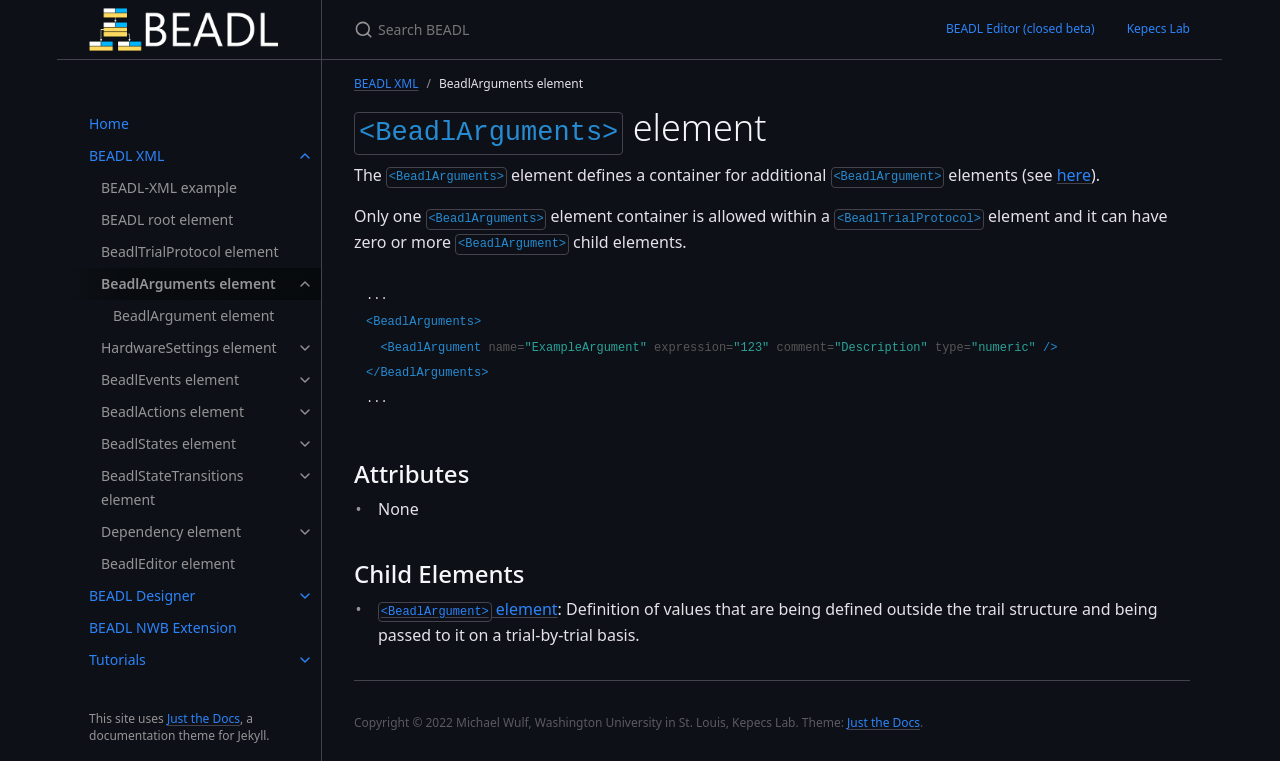 Image resolution: width=1280 pixels, height=761 pixels. I want to click on [toggle links in BeadlEvents element category], so click(305, 380).